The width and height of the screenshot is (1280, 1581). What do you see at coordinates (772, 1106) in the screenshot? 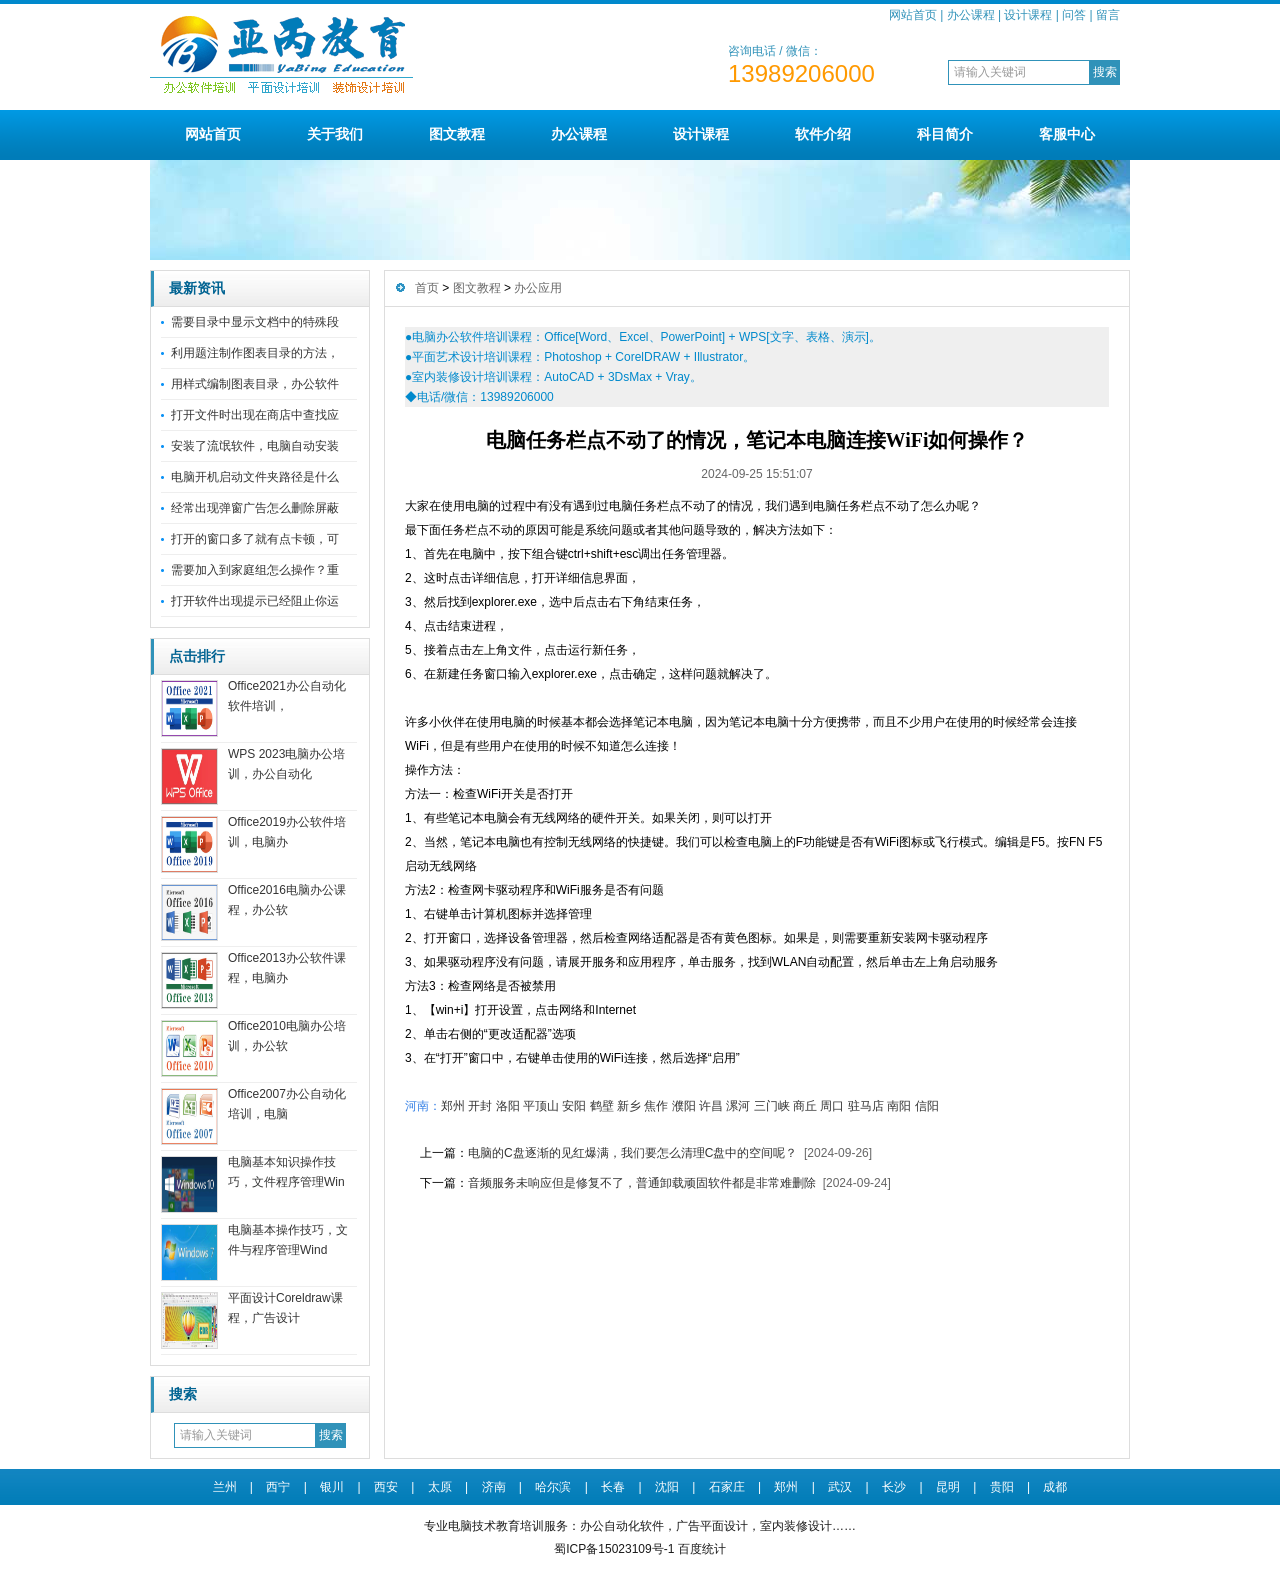
I see `三门峡` at bounding box center [772, 1106].